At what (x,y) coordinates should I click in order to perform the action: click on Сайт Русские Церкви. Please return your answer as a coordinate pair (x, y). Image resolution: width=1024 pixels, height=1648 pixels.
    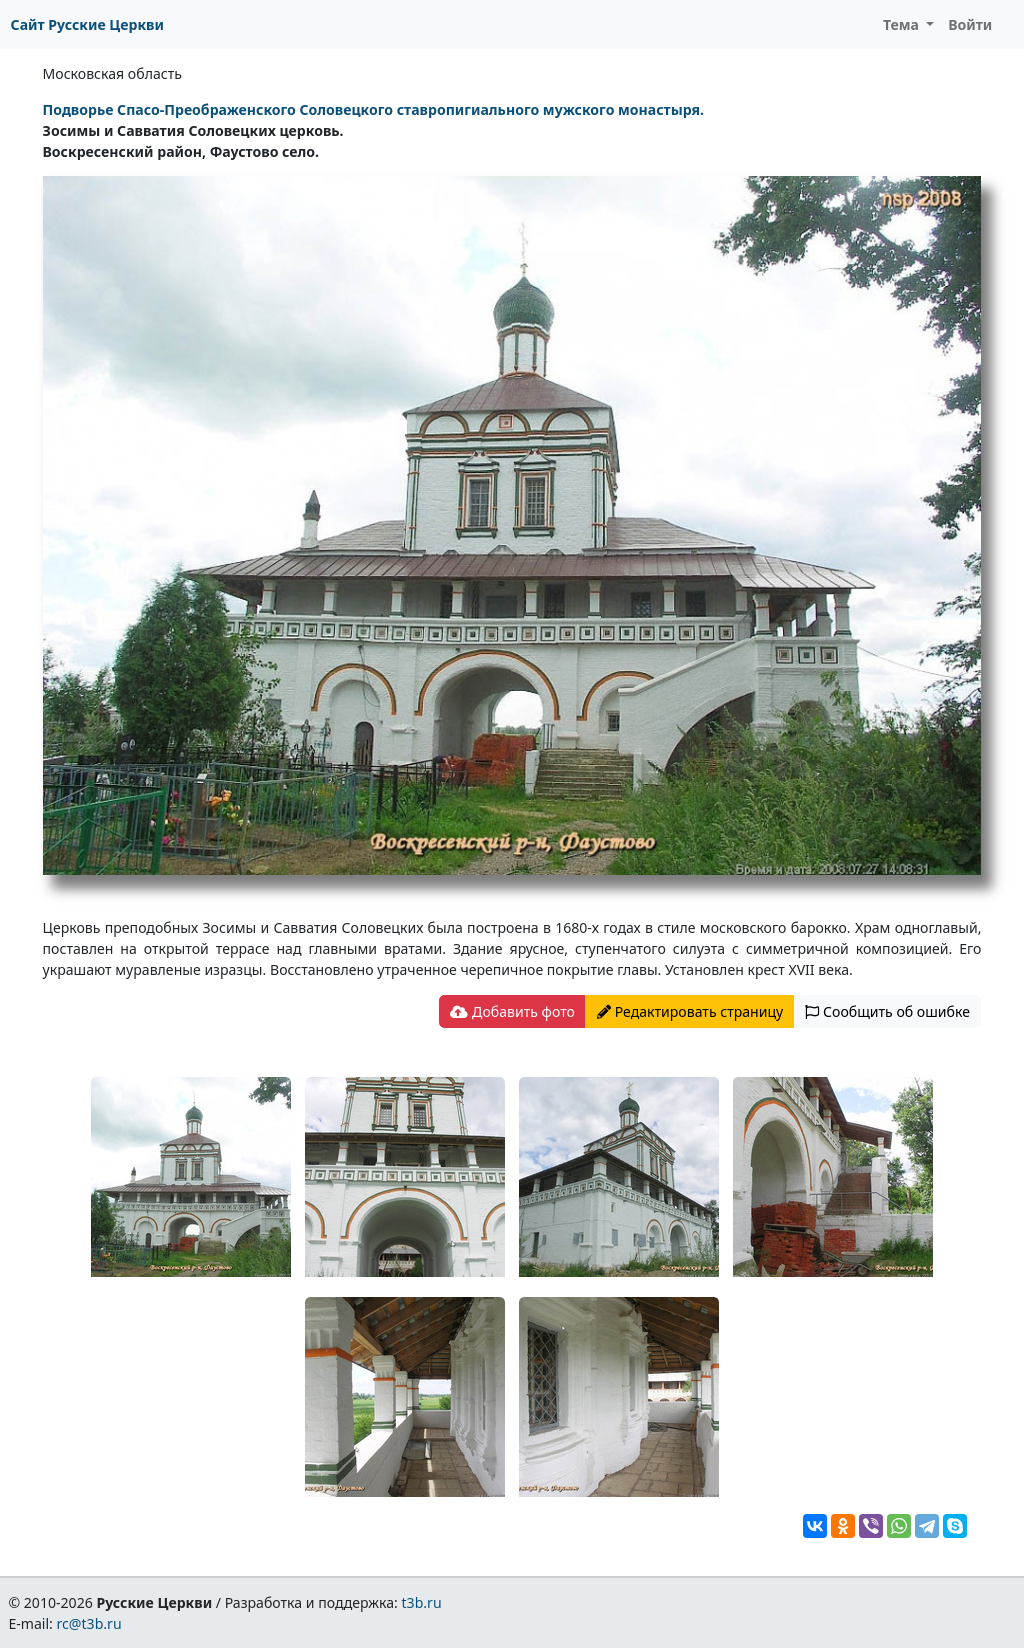
    Looking at the image, I should click on (87, 24).